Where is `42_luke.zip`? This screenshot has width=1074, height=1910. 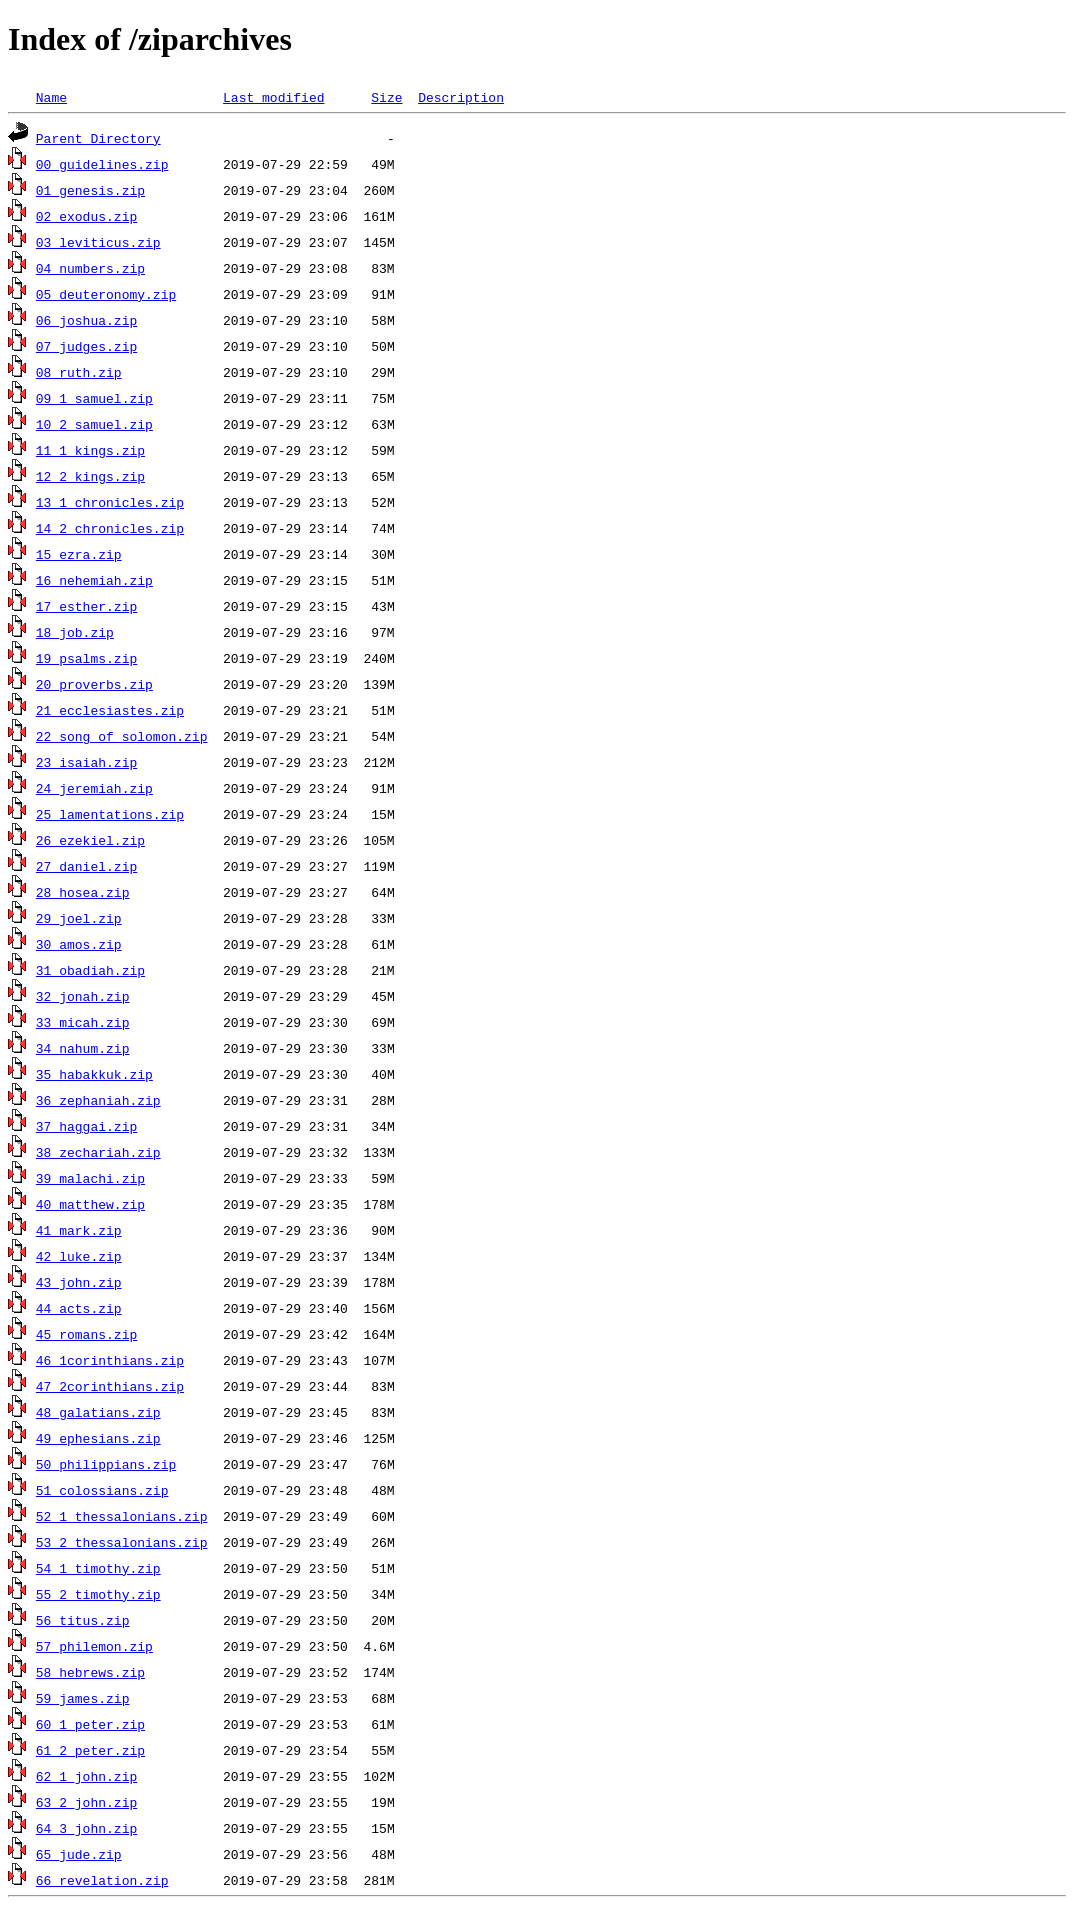 42_luke.zip is located at coordinates (79, 1256).